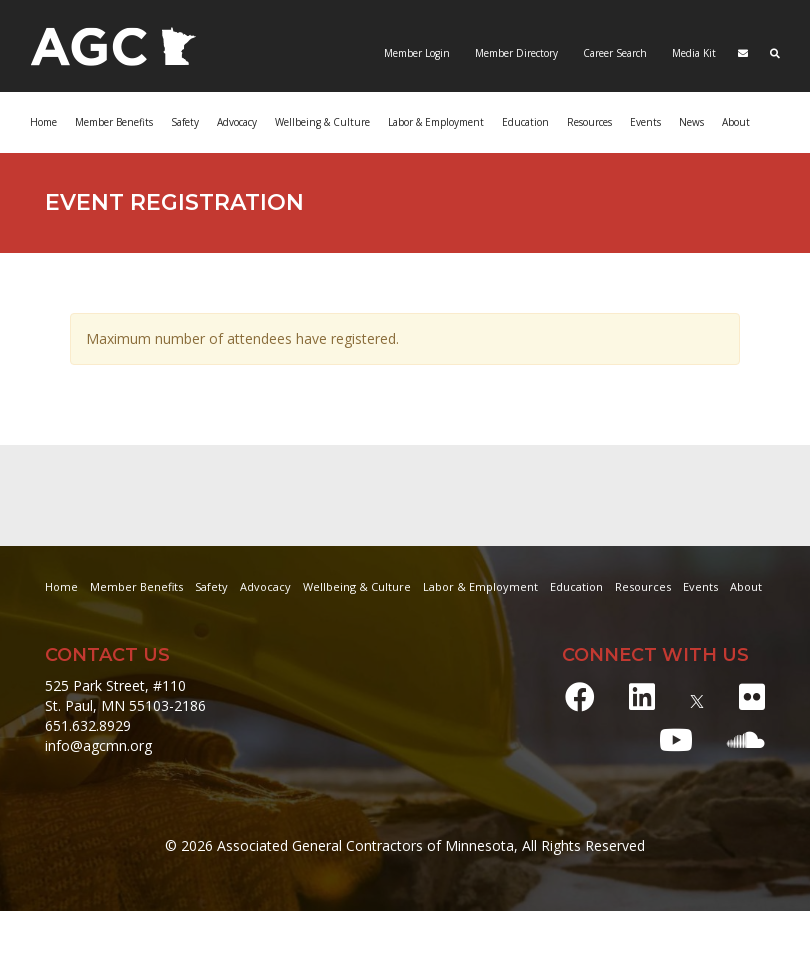 This screenshot has height=965, width=810. What do you see at coordinates (645, 122) in the screenshot?
I see `Events` at bounding box center [645, 122].